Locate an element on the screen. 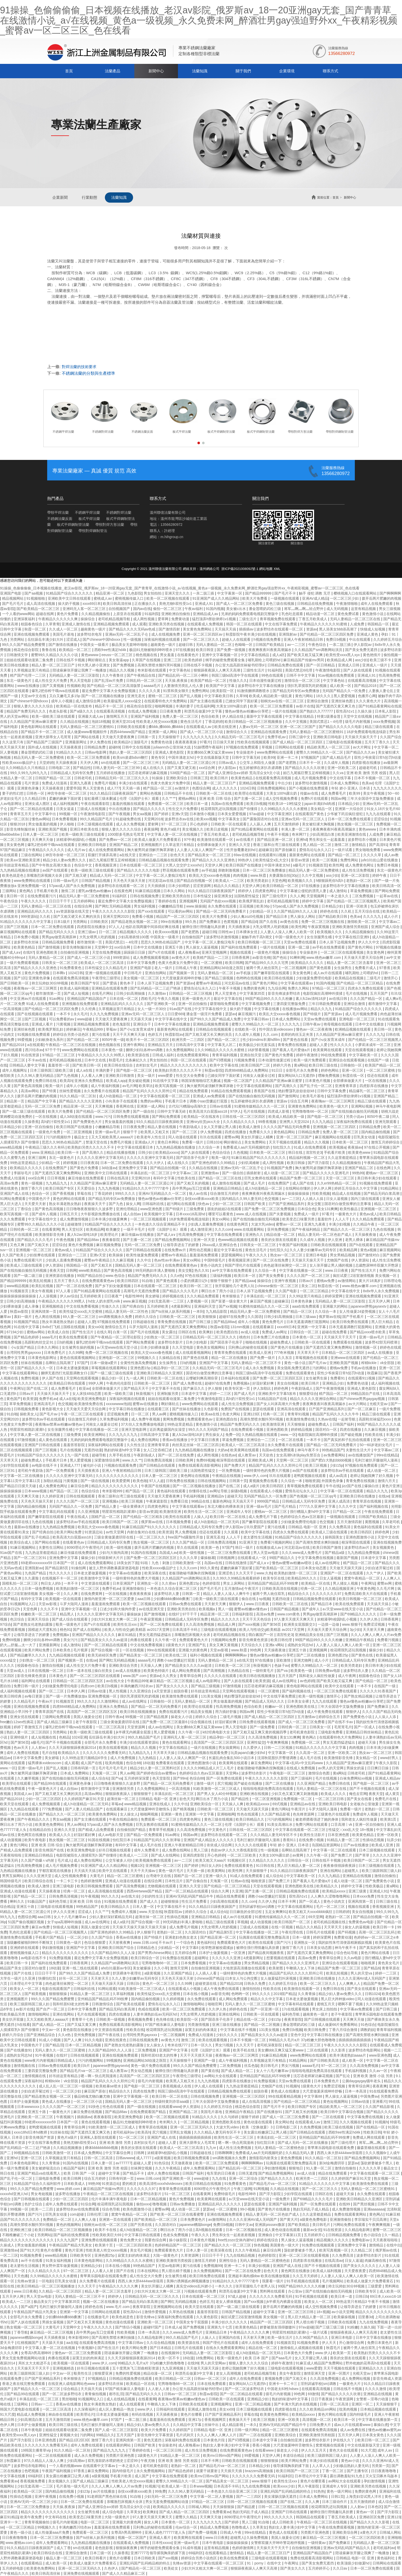 The width and height of the screenshot is (402, 2576). 都市激情中文字幕 is located at coordinates (383, 1004).